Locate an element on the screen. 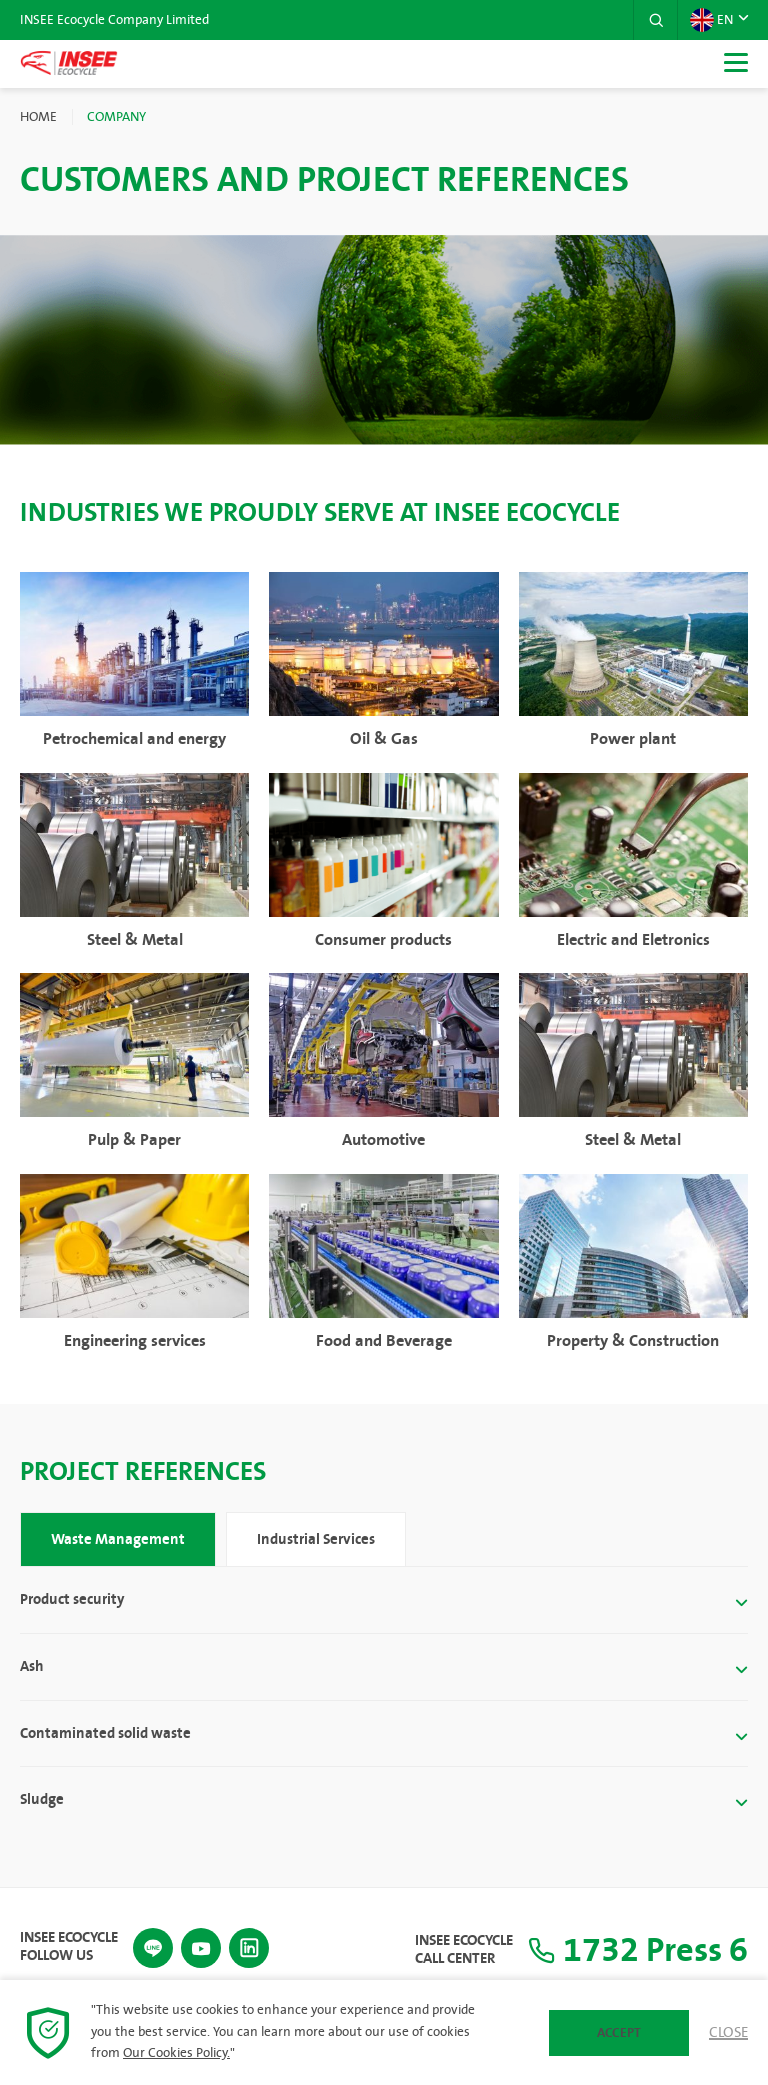 This screenshot has width=768, height=2085. Sludge is located at coordinates (42, 1800).